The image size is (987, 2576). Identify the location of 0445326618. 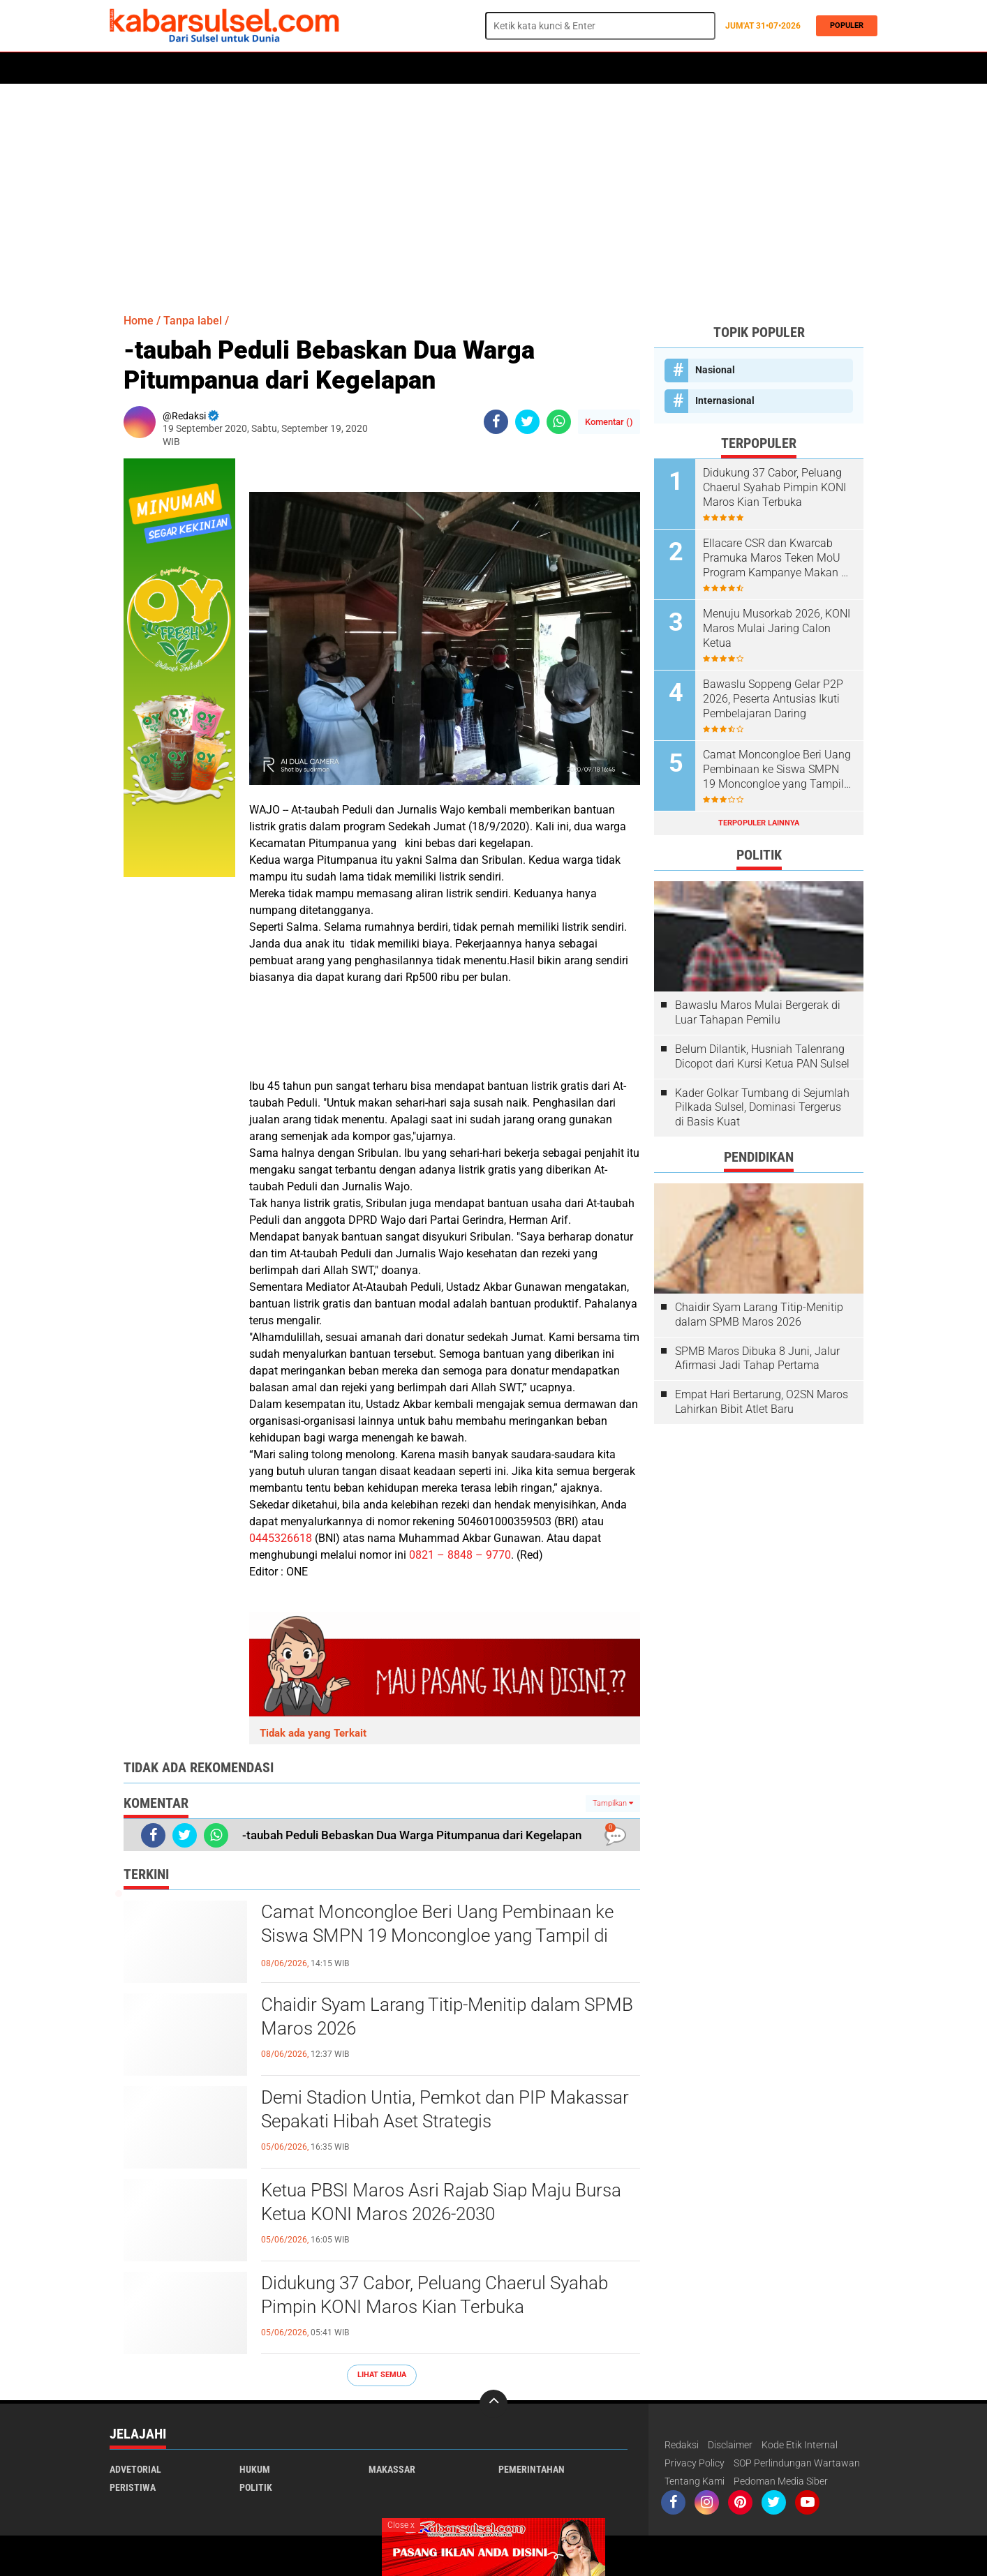
(280, 1538).